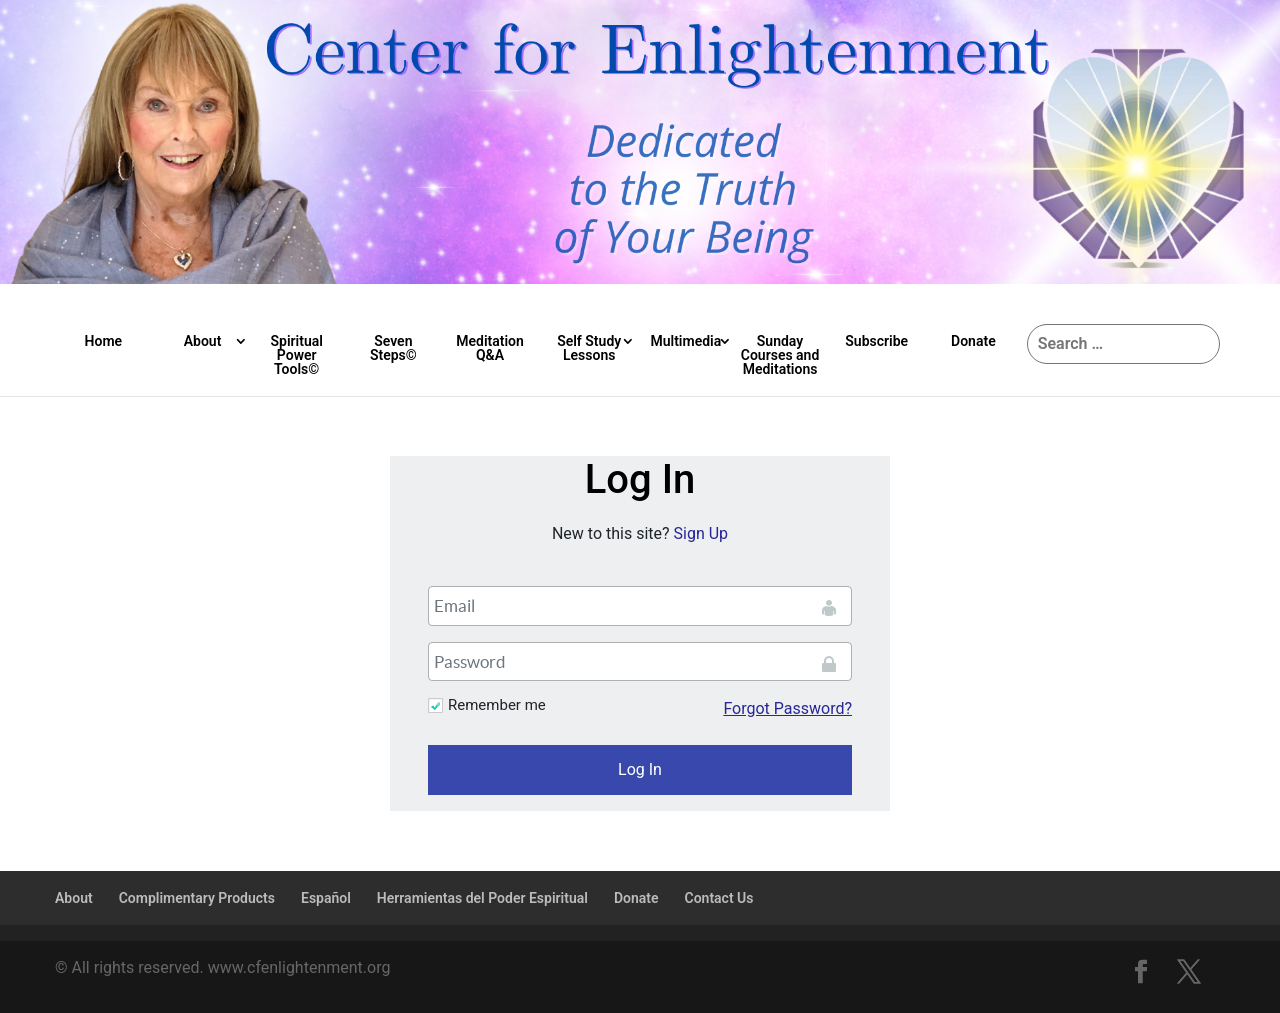  I want to click on Seven Steps©, so click(393, 348).